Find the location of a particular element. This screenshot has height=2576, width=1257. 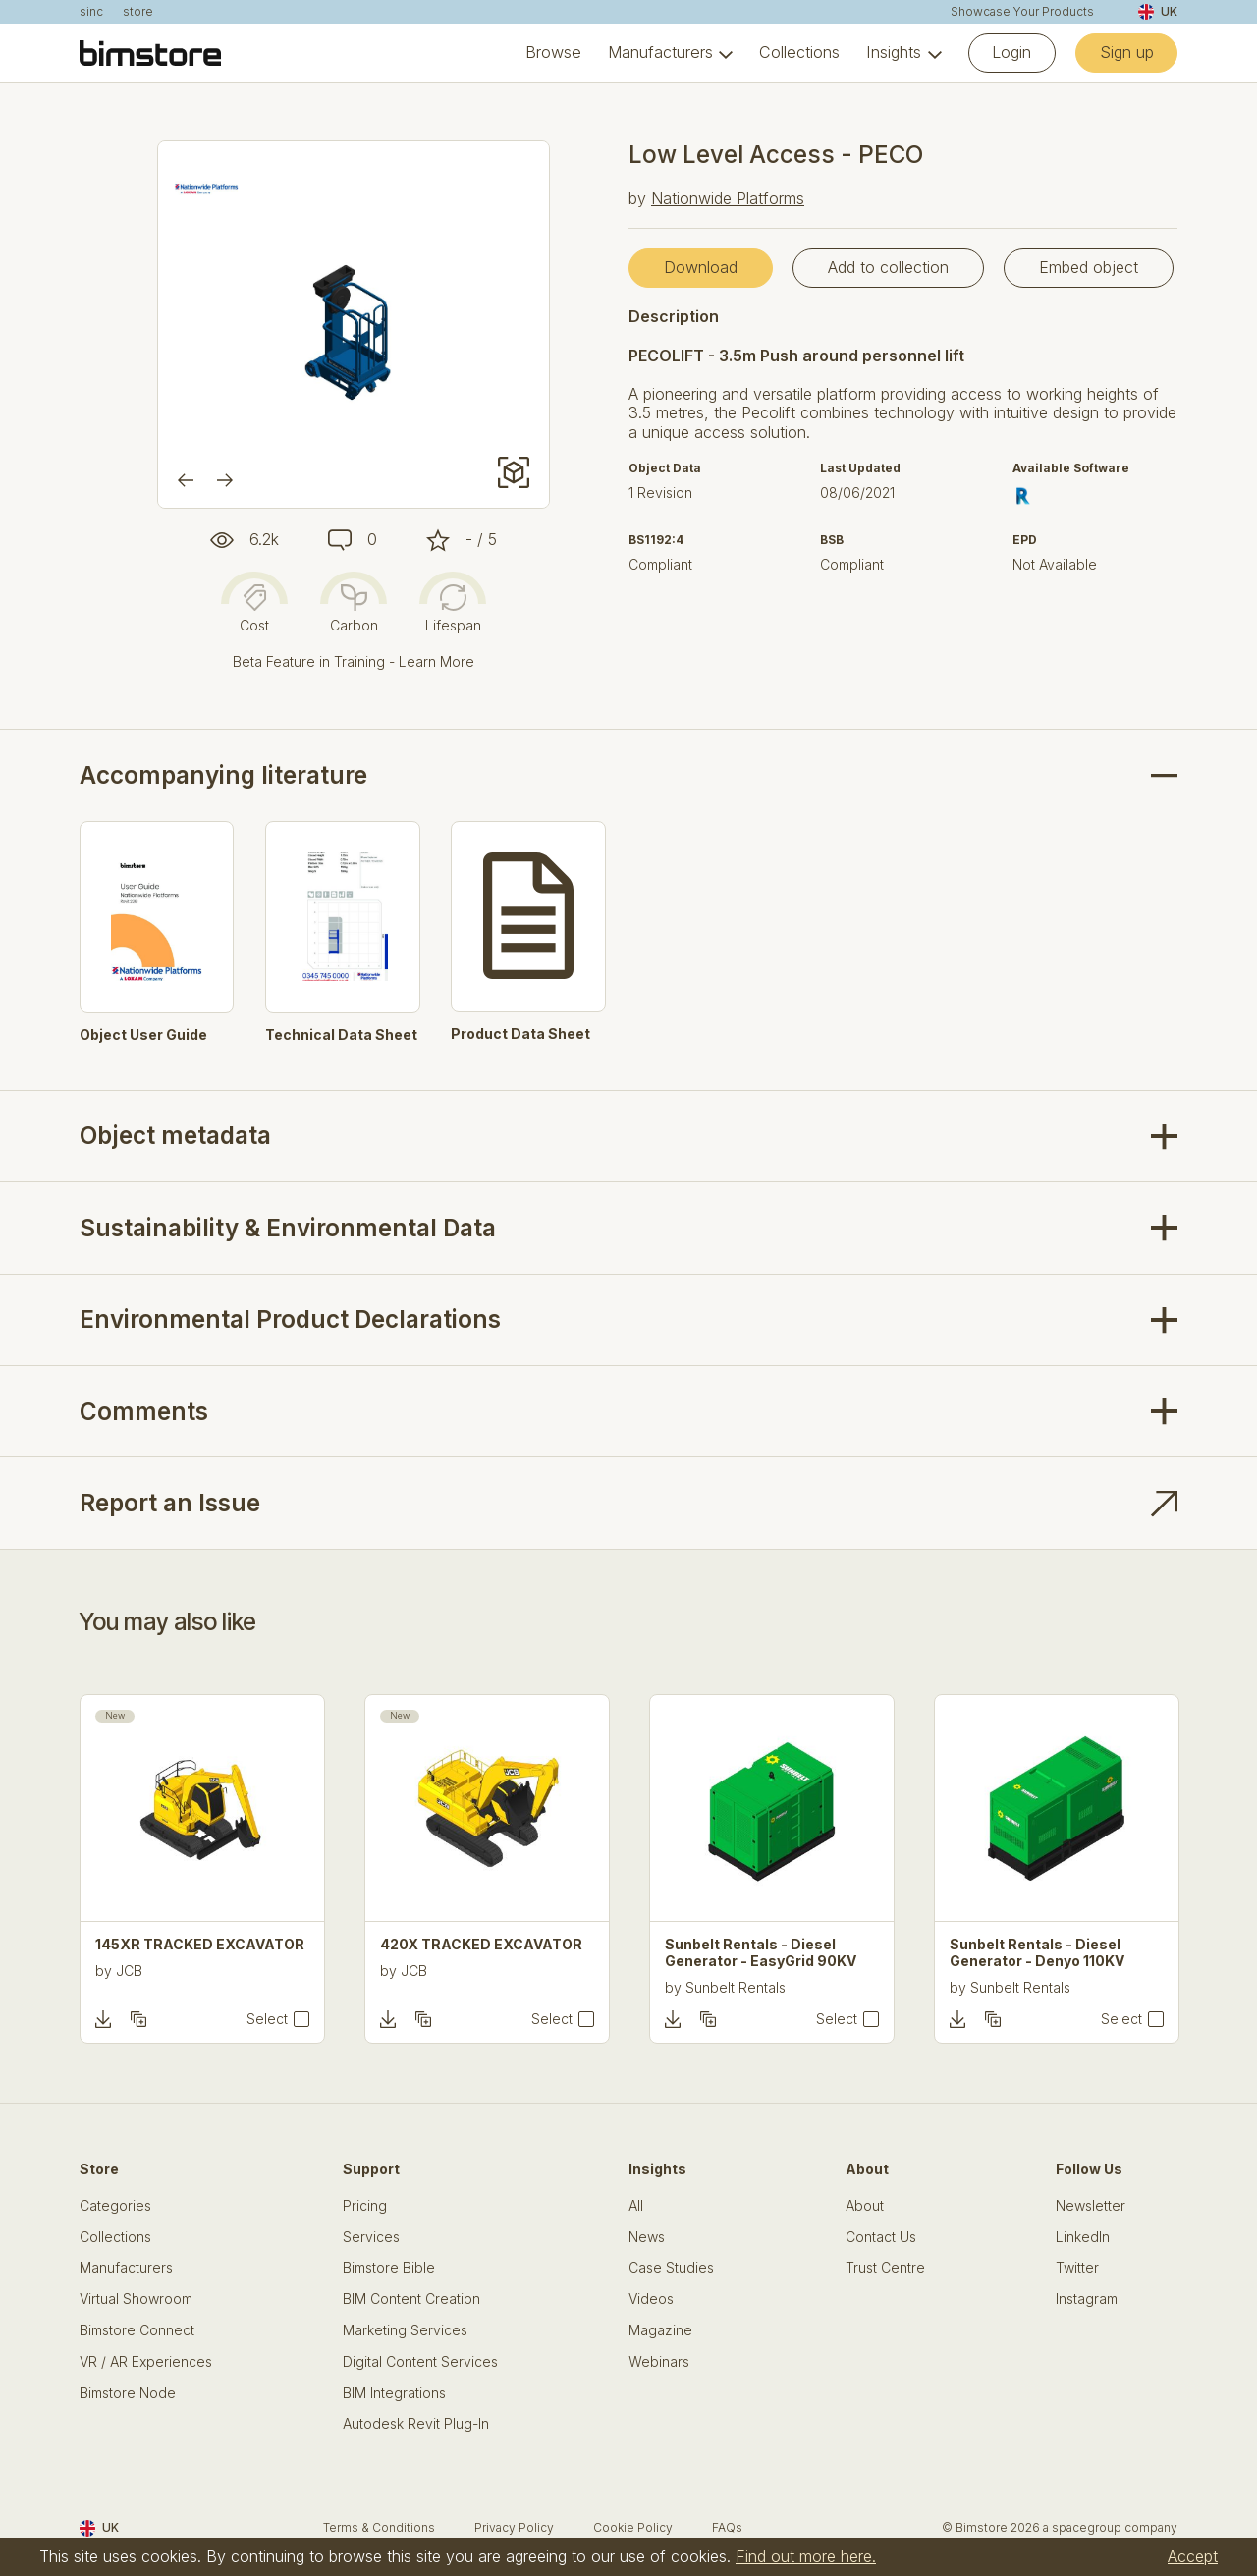

Select is located at coordinates (267, 2019).